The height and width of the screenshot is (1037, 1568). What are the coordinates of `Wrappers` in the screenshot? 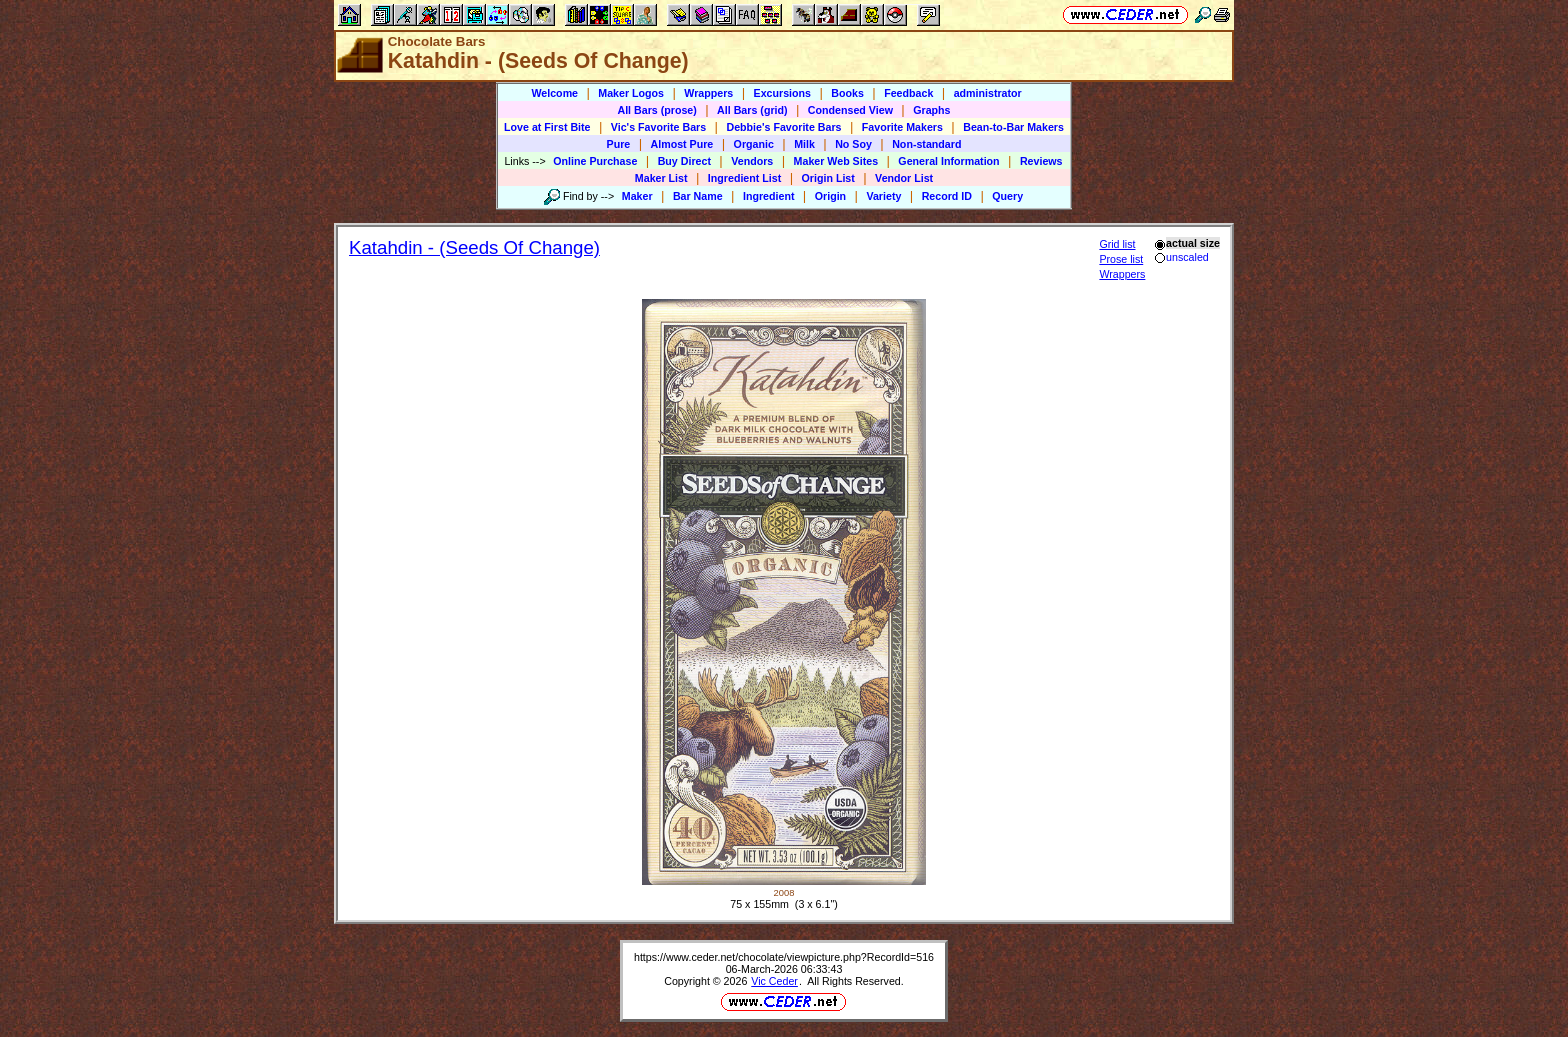 It's located at (708, 93).